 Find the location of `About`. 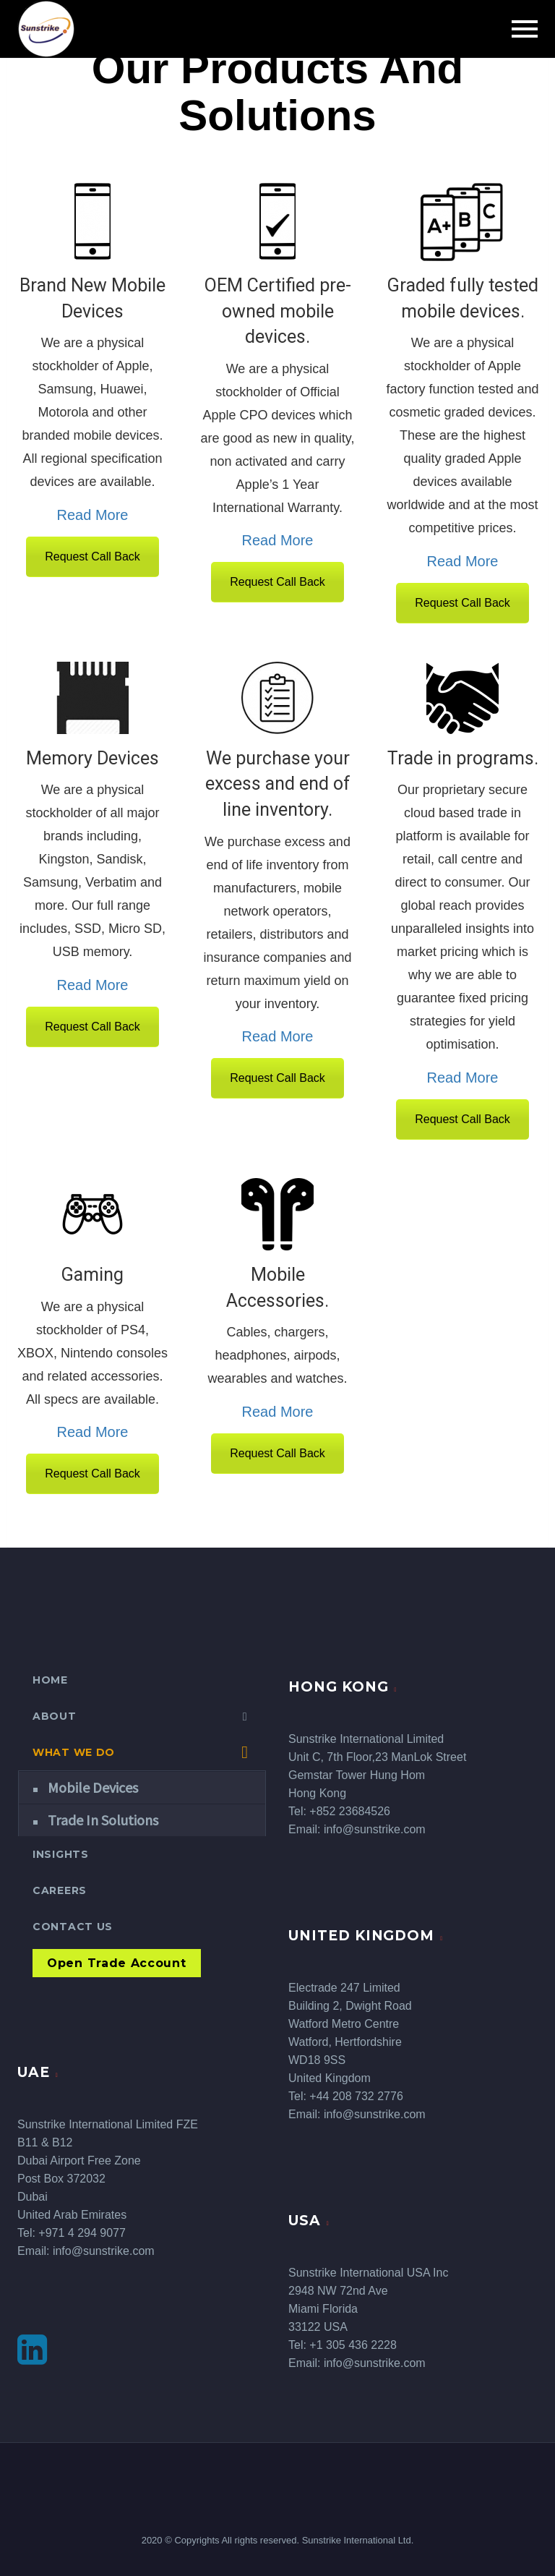

About is located at coordinates (55, 1716).